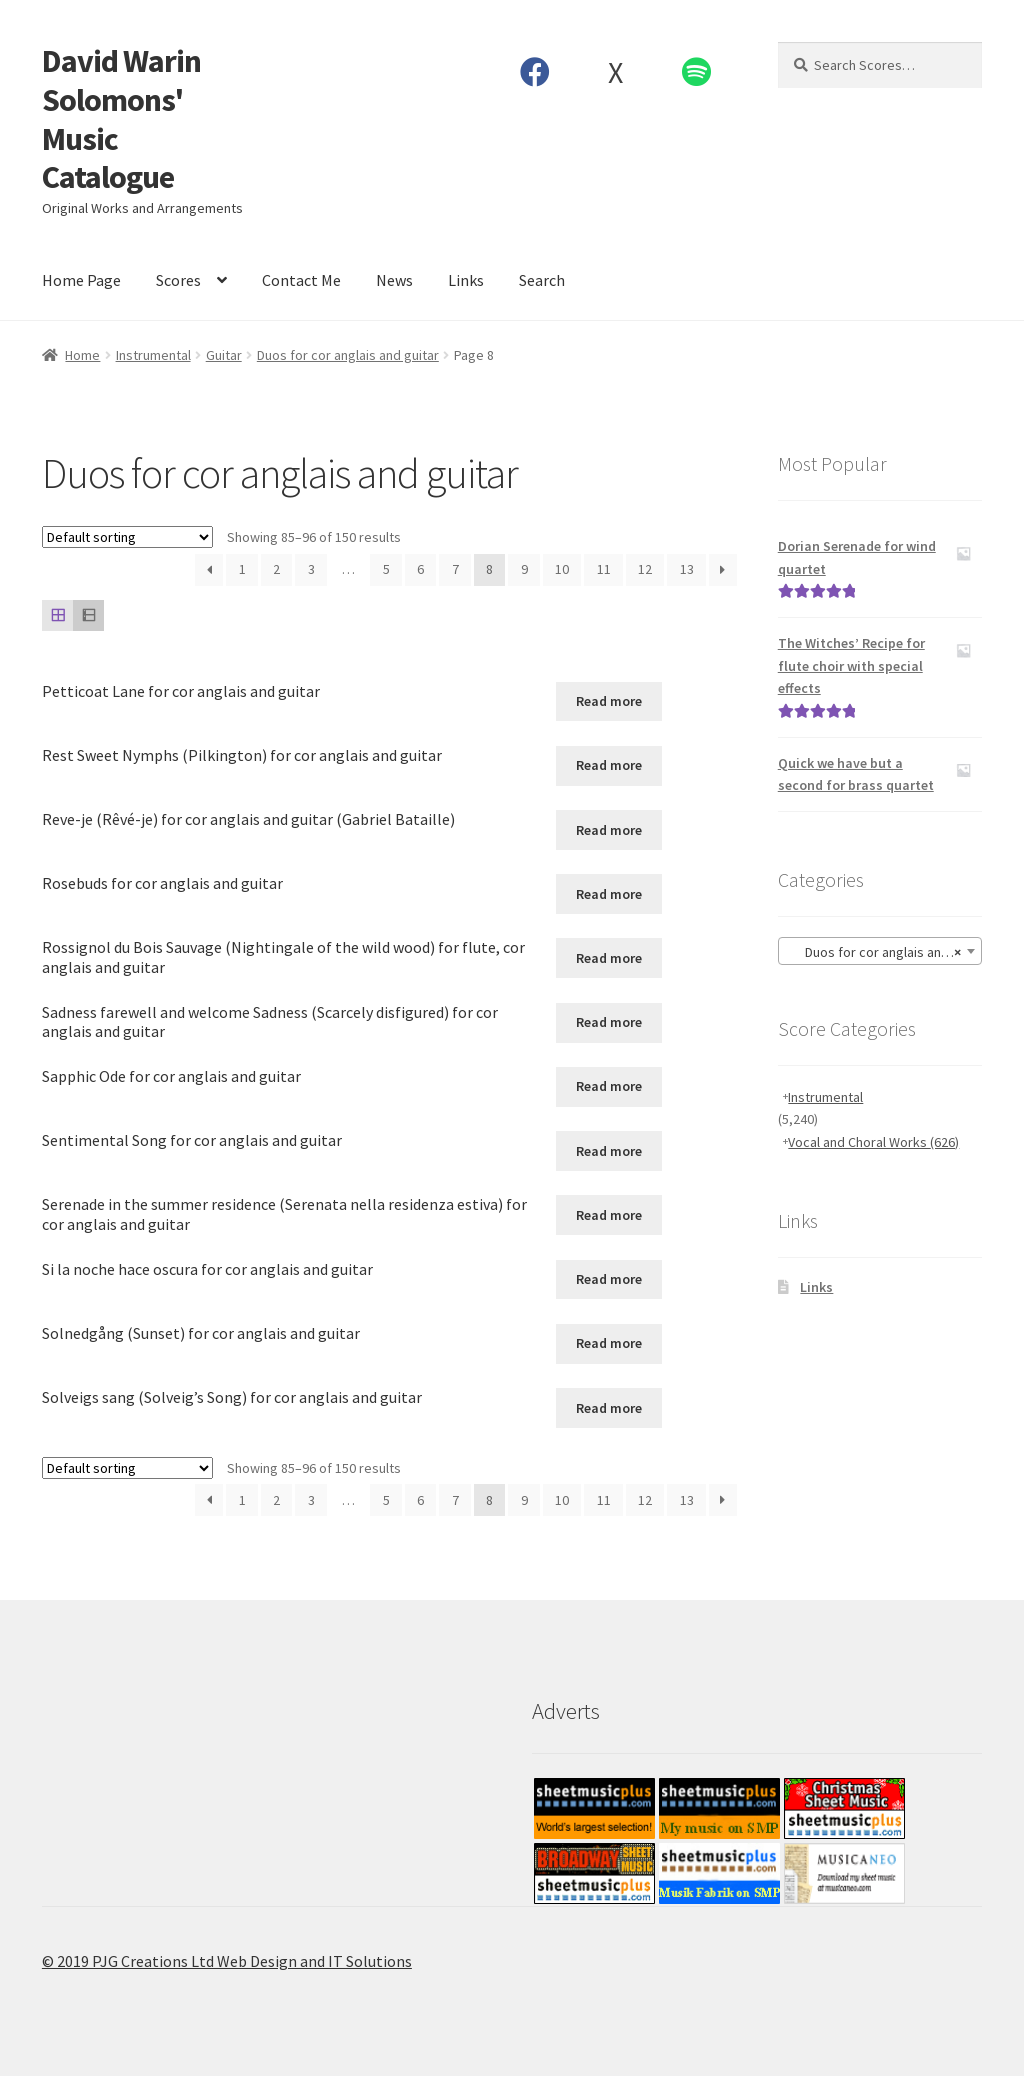  What do you see at coordinates (696, 72) in the screenshot?
I see `Spotify` at bounding box center [696, 72].